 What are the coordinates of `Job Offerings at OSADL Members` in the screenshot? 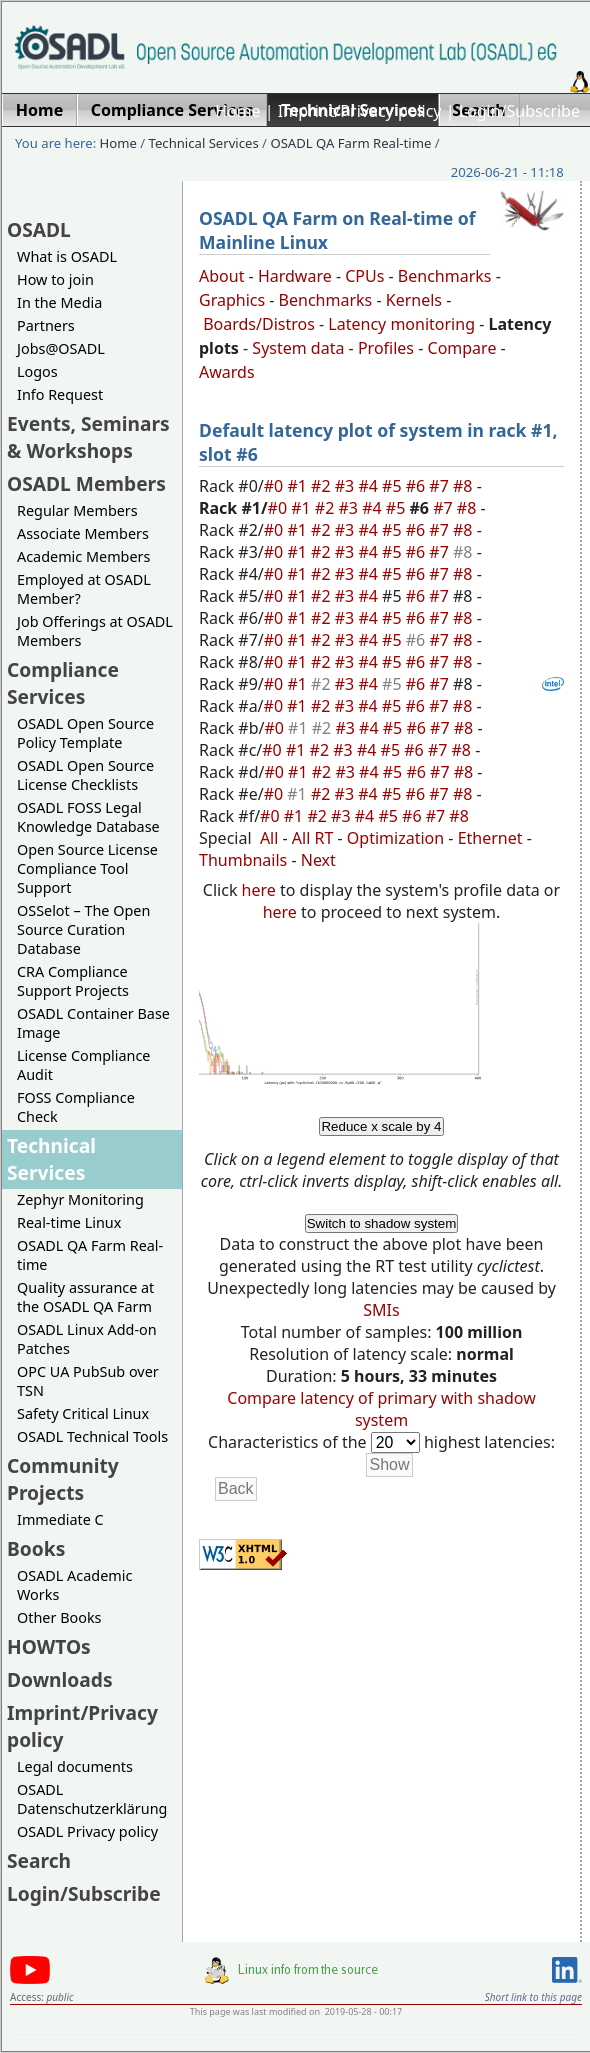 It's located at (95, 631).